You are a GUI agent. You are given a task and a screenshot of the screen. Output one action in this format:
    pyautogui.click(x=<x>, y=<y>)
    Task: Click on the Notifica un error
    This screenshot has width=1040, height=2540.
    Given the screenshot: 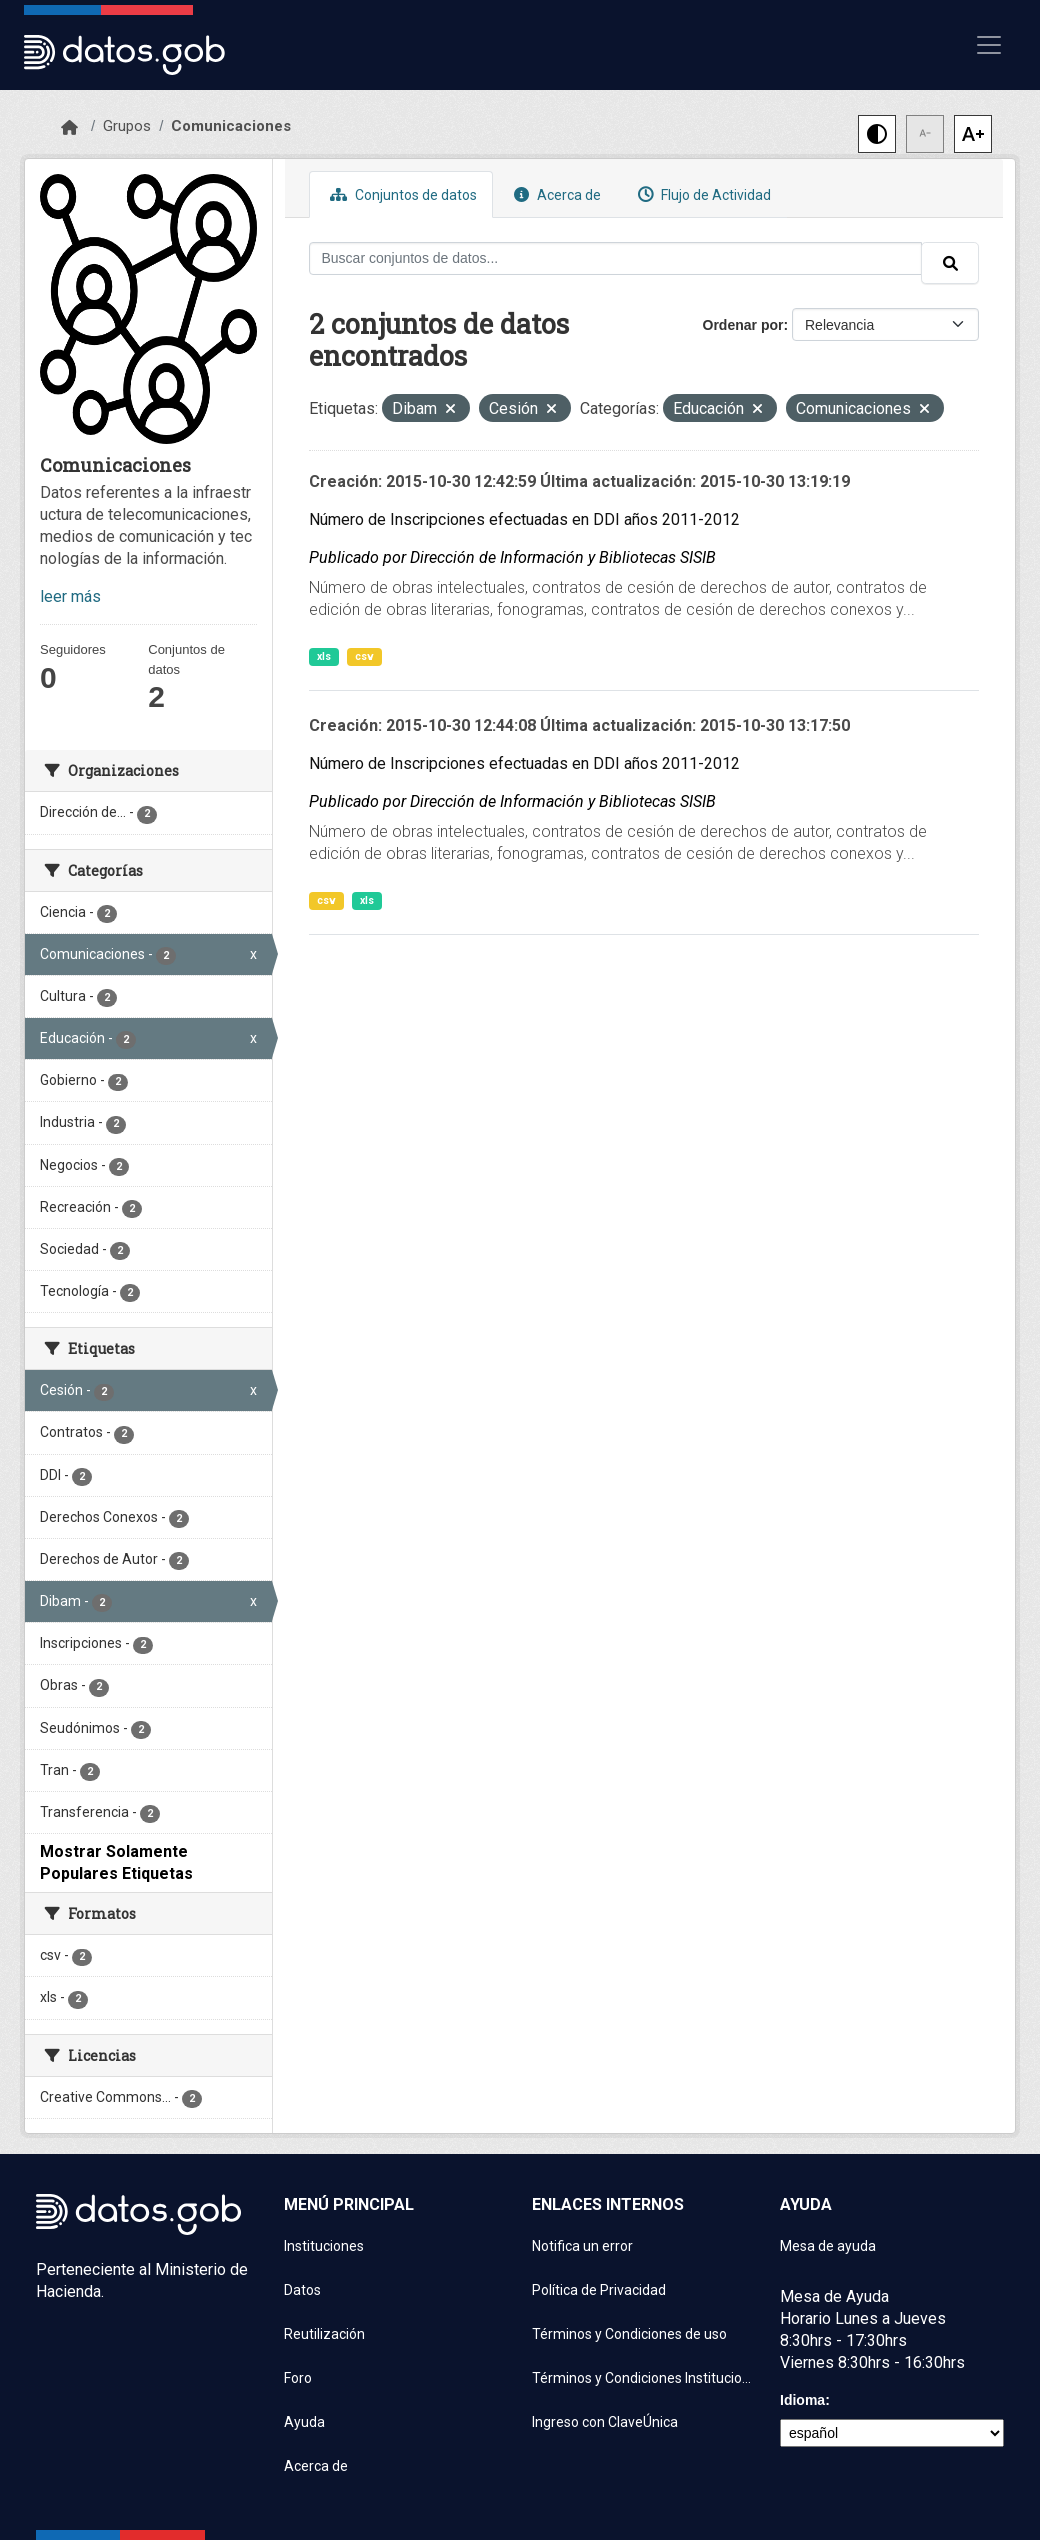 What is the action you would take?
    pyautogui.click(x=582, y=2246)
    